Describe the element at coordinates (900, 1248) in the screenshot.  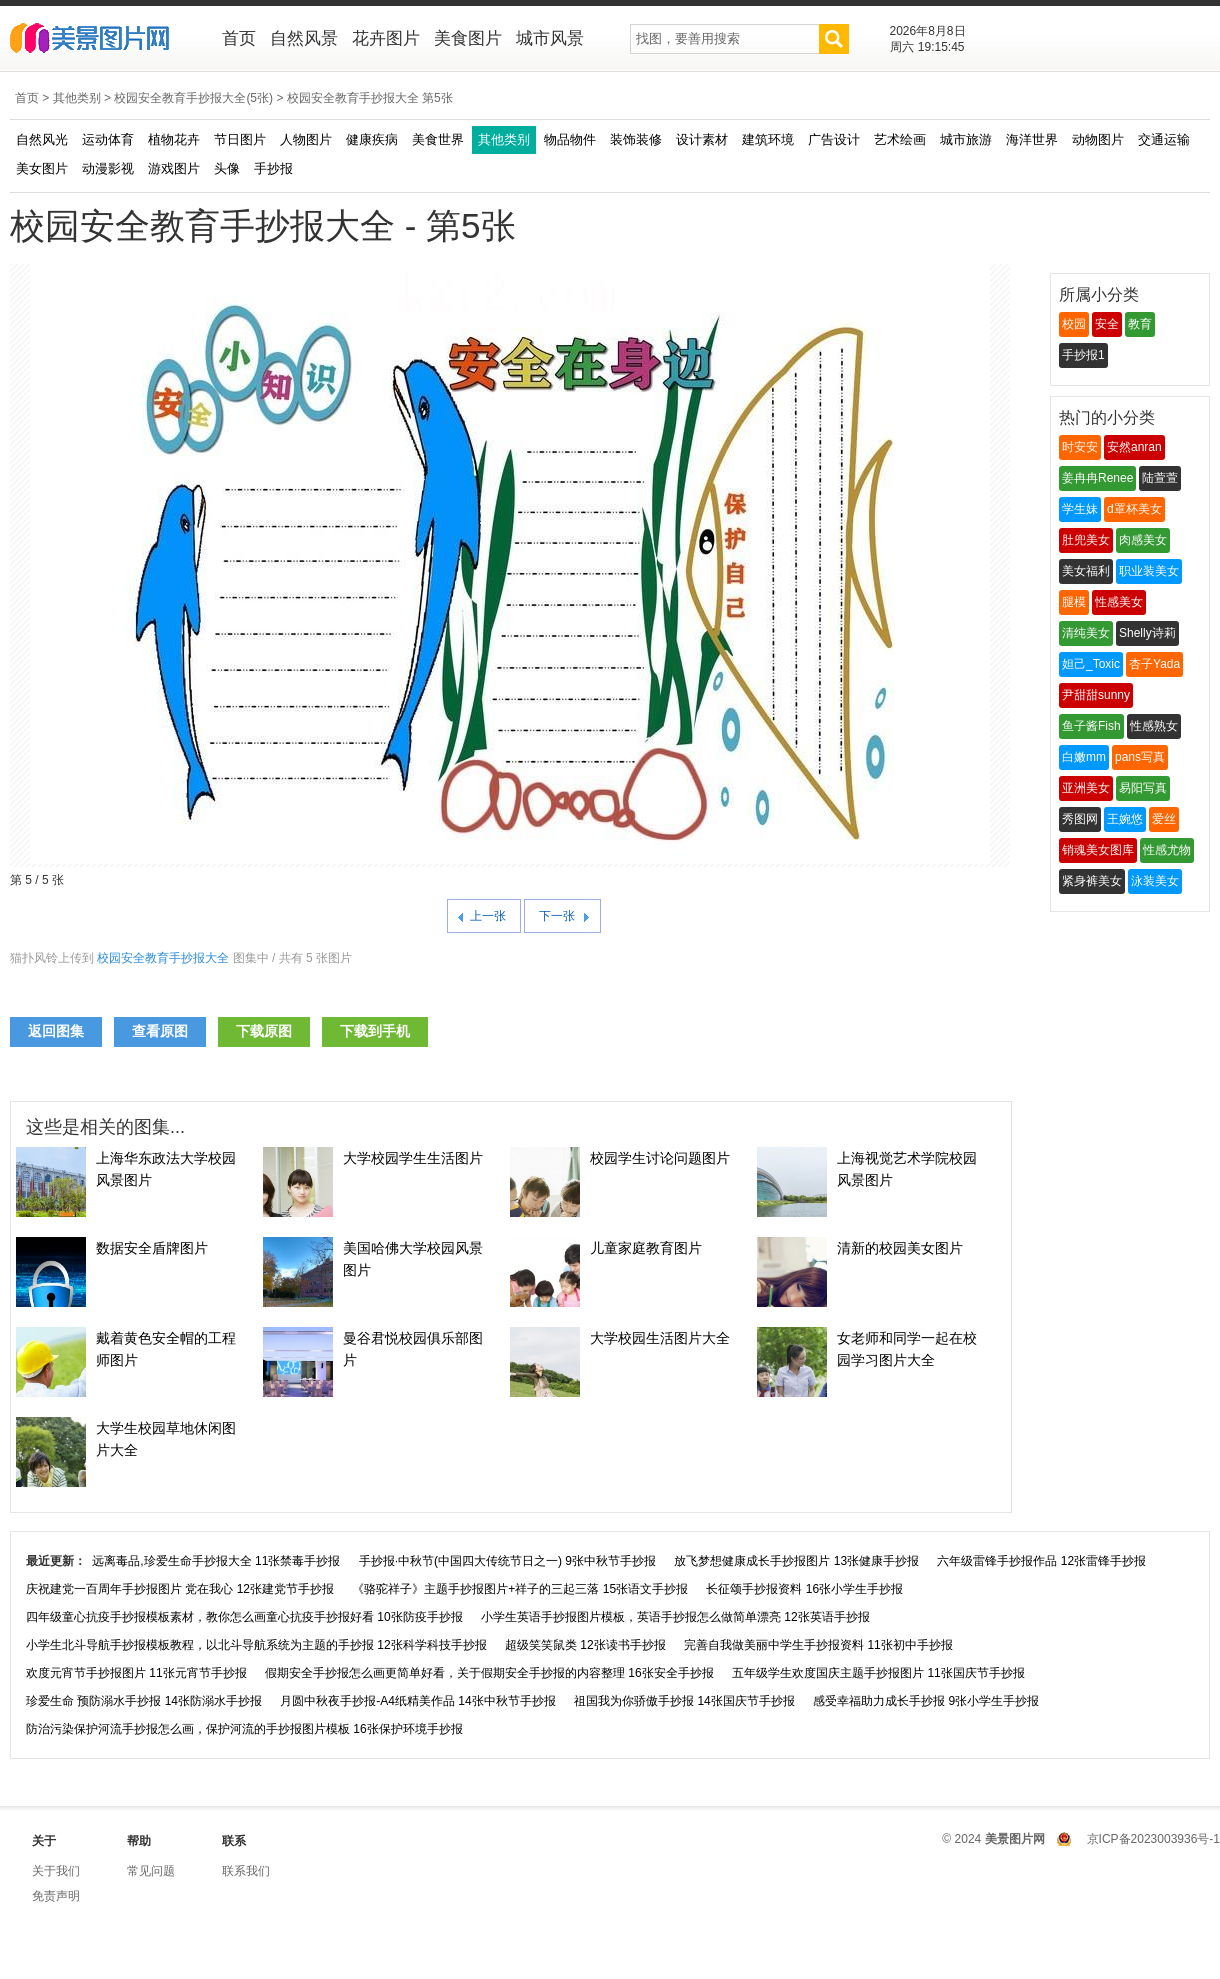
I see `清新的校园美女图片` at that location.